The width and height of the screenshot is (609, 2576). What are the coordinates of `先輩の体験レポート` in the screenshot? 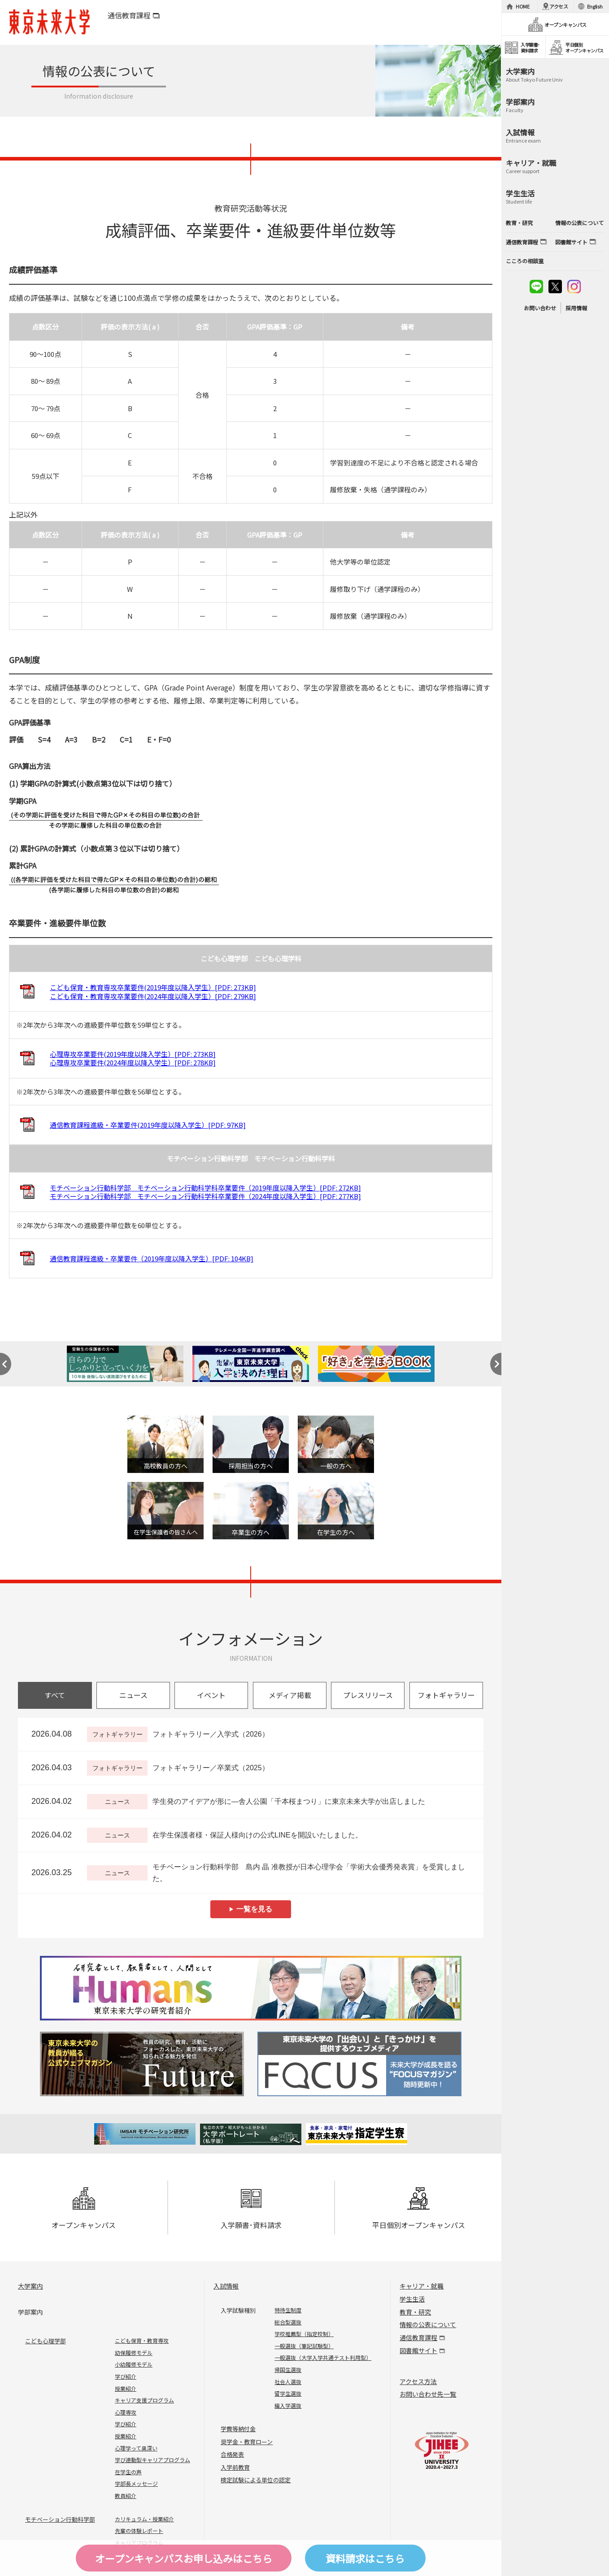 It's located at (139, 2530).